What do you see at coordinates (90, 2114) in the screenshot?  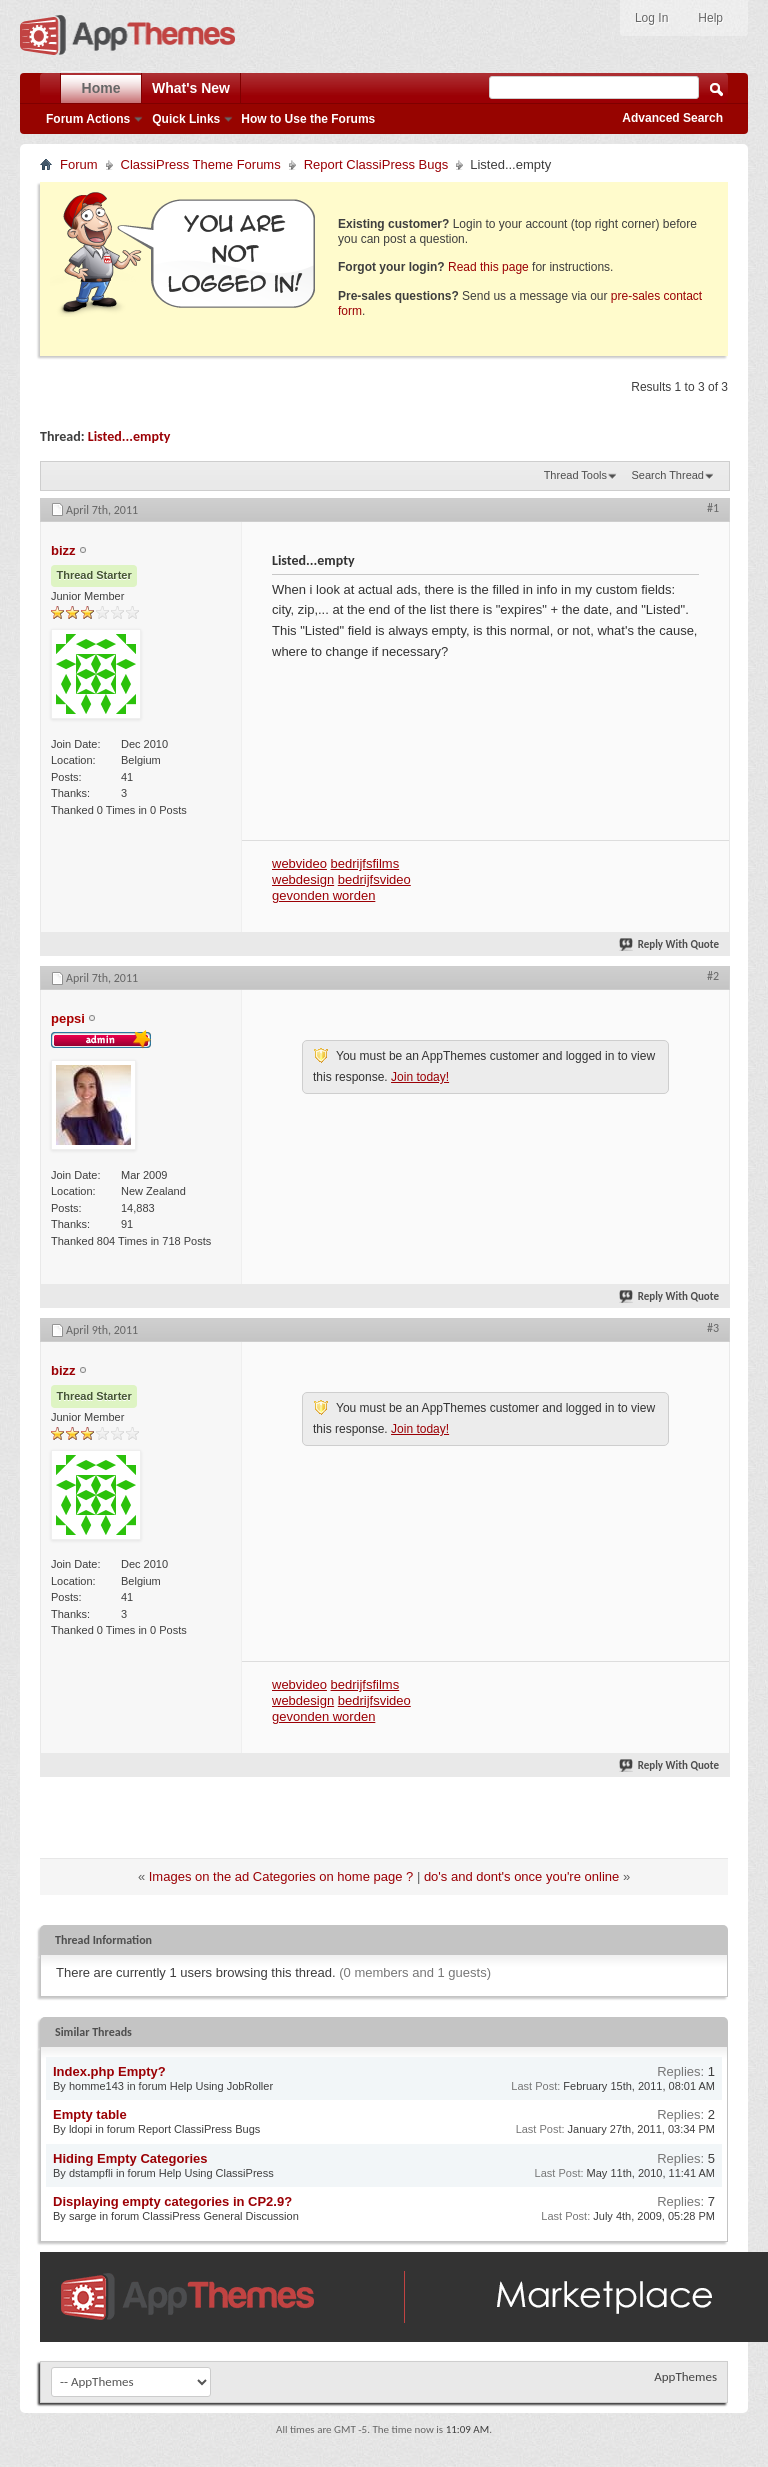 I see `Empty table` at bounding box center [90, 2114].